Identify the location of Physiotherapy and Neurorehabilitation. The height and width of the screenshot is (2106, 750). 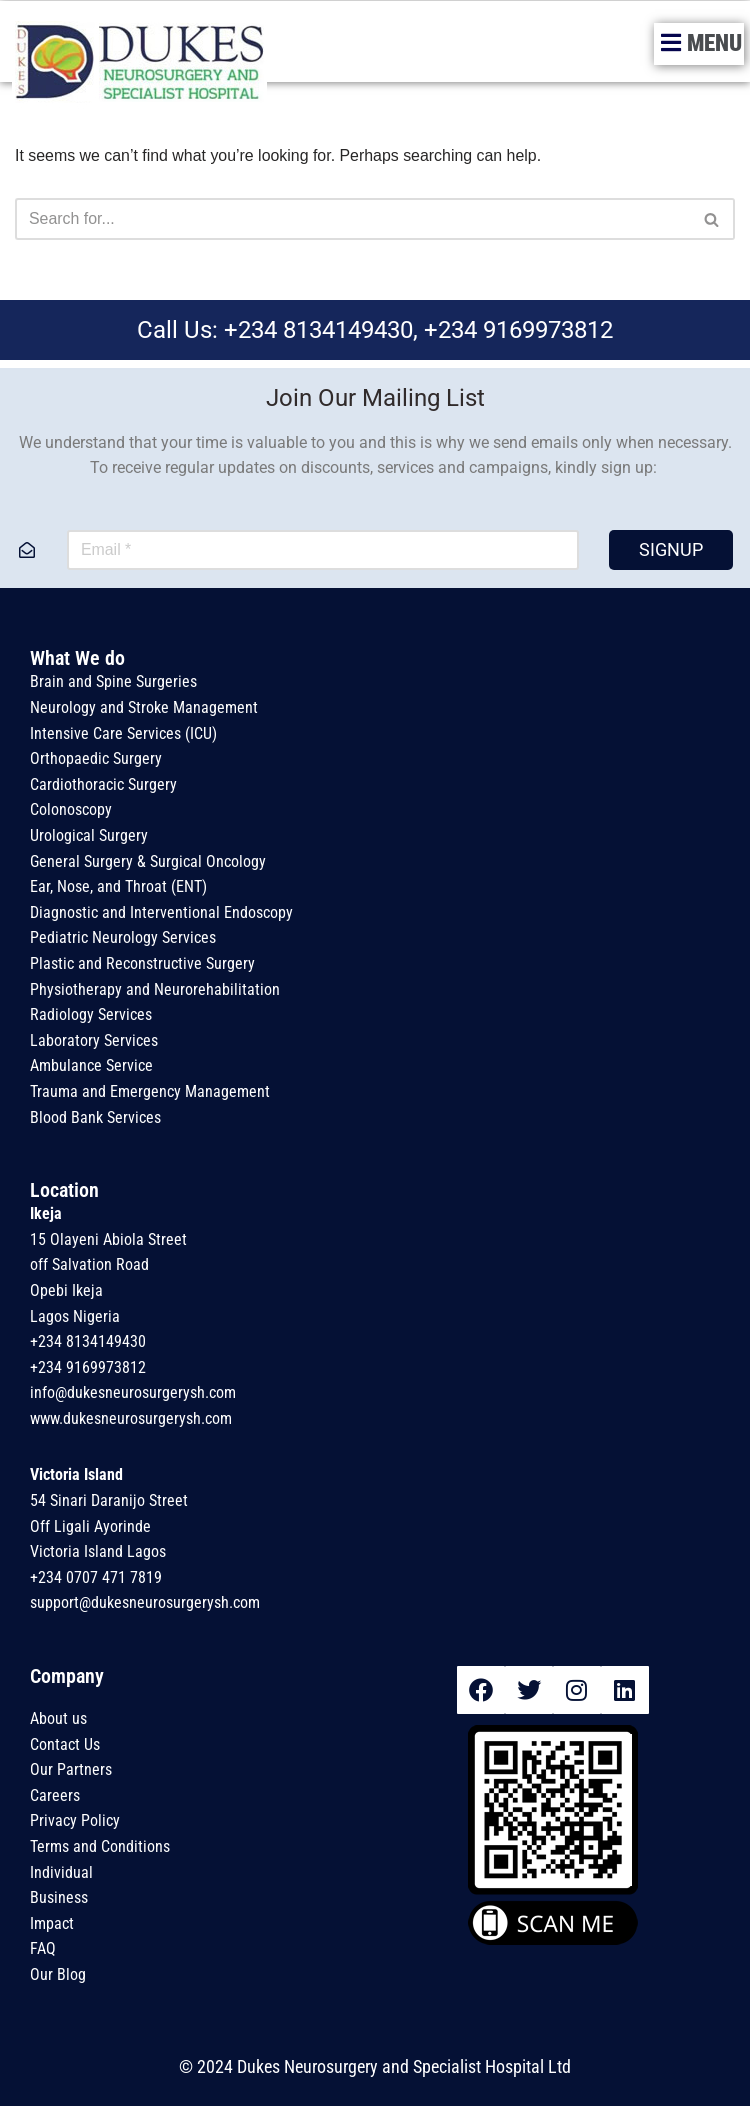
(157, 989).